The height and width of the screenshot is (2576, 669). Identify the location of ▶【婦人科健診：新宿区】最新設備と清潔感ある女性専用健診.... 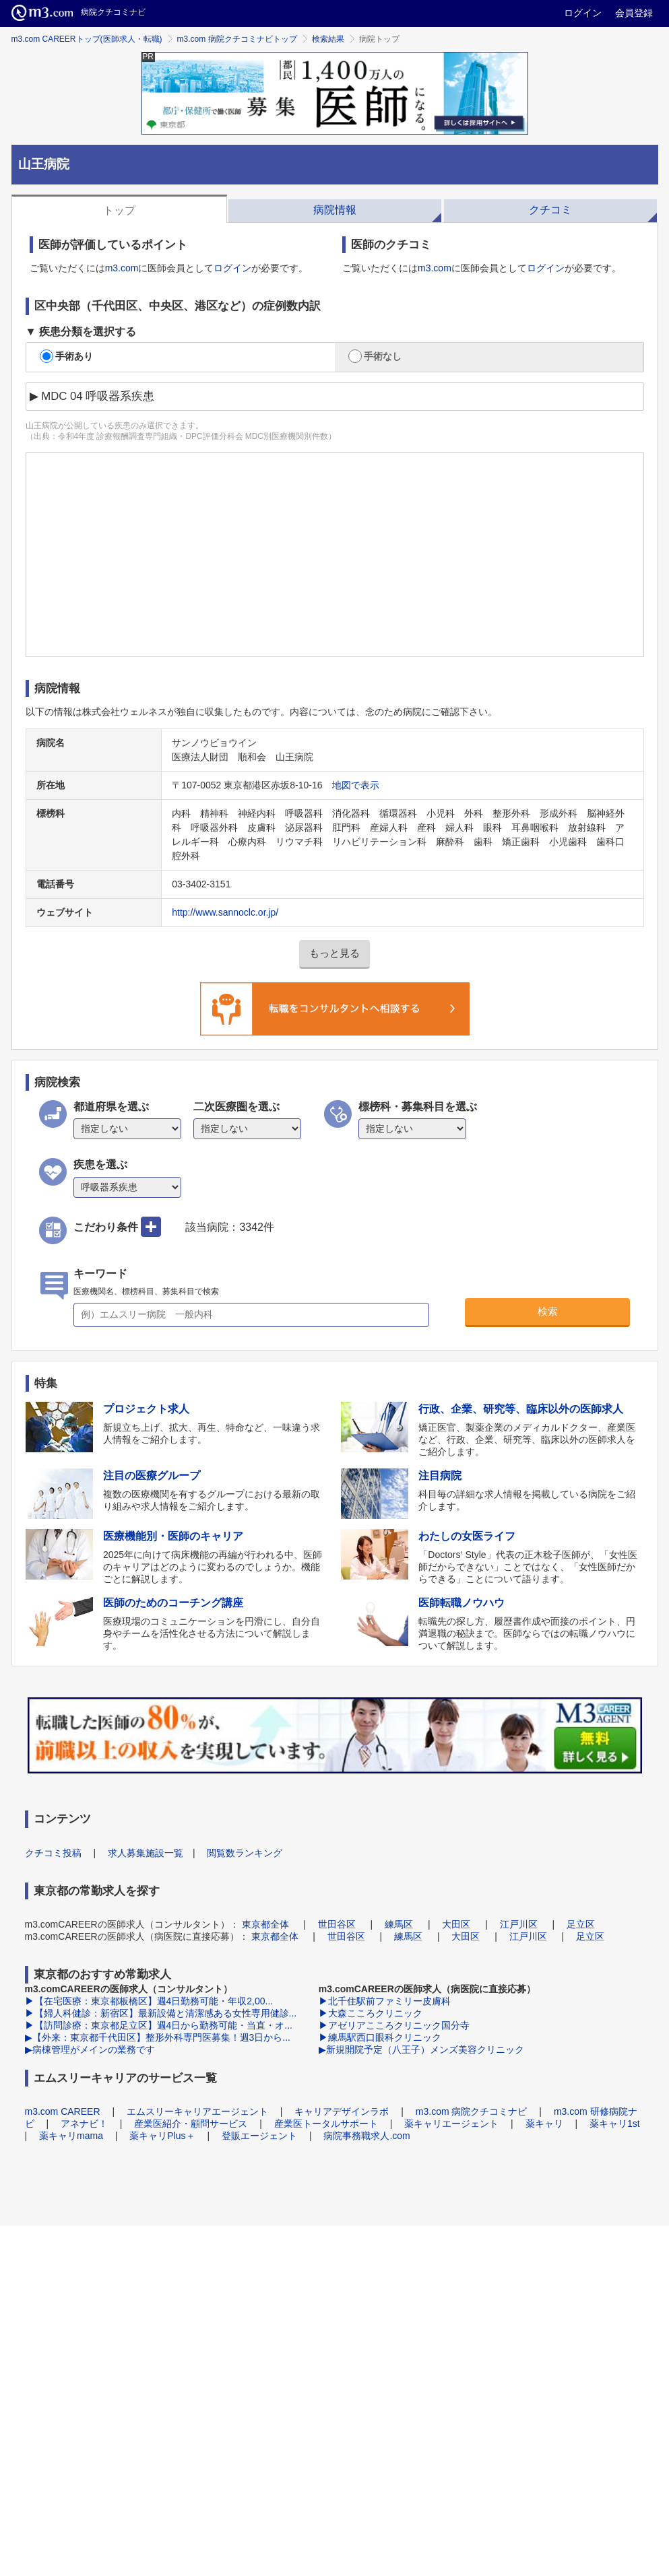
(161, 2013).